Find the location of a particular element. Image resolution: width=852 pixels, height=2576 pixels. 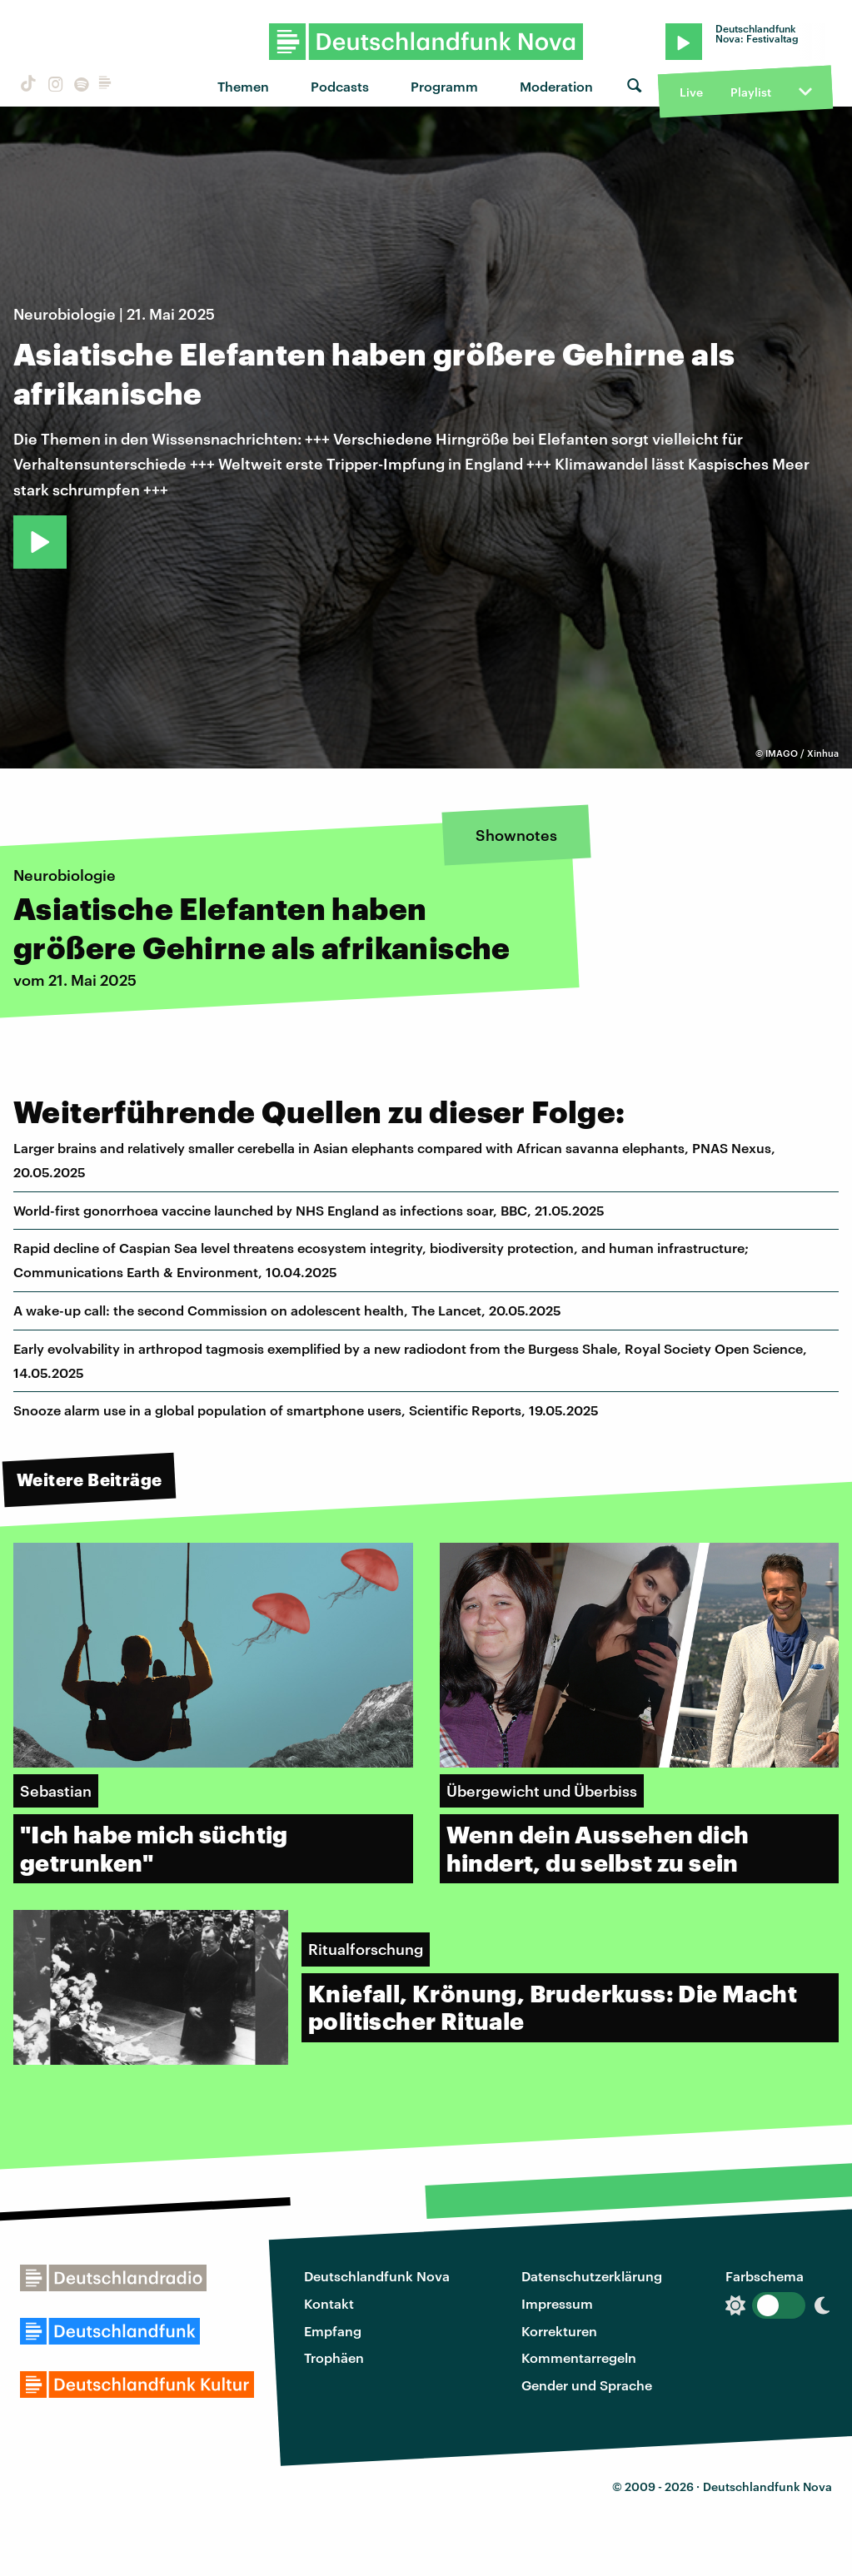

Podcasts is located at coordinates (340, 86).